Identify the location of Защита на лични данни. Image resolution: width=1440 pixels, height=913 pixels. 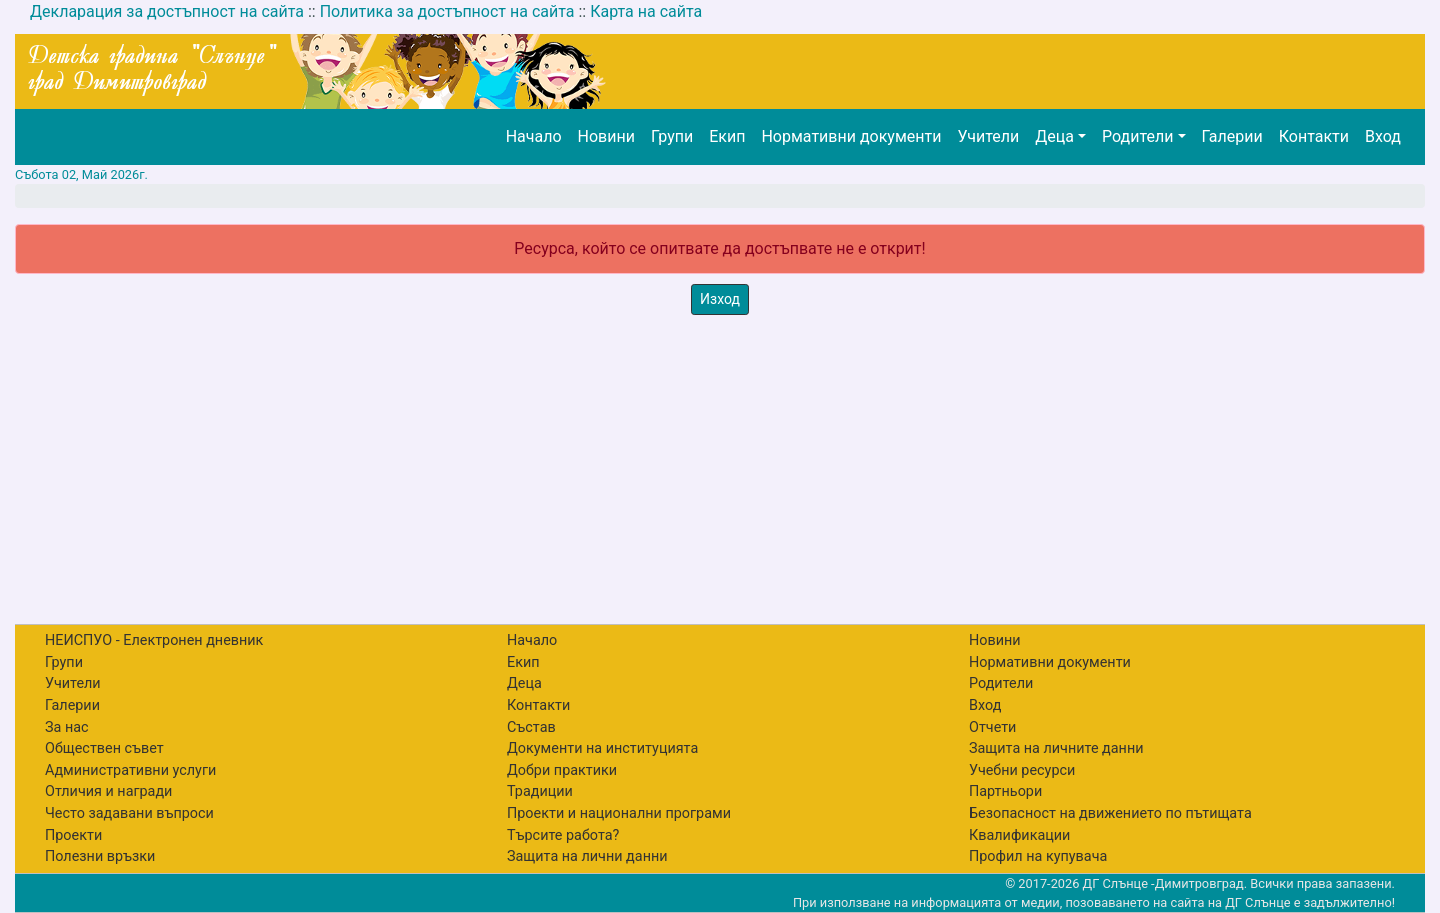
(587, 856).